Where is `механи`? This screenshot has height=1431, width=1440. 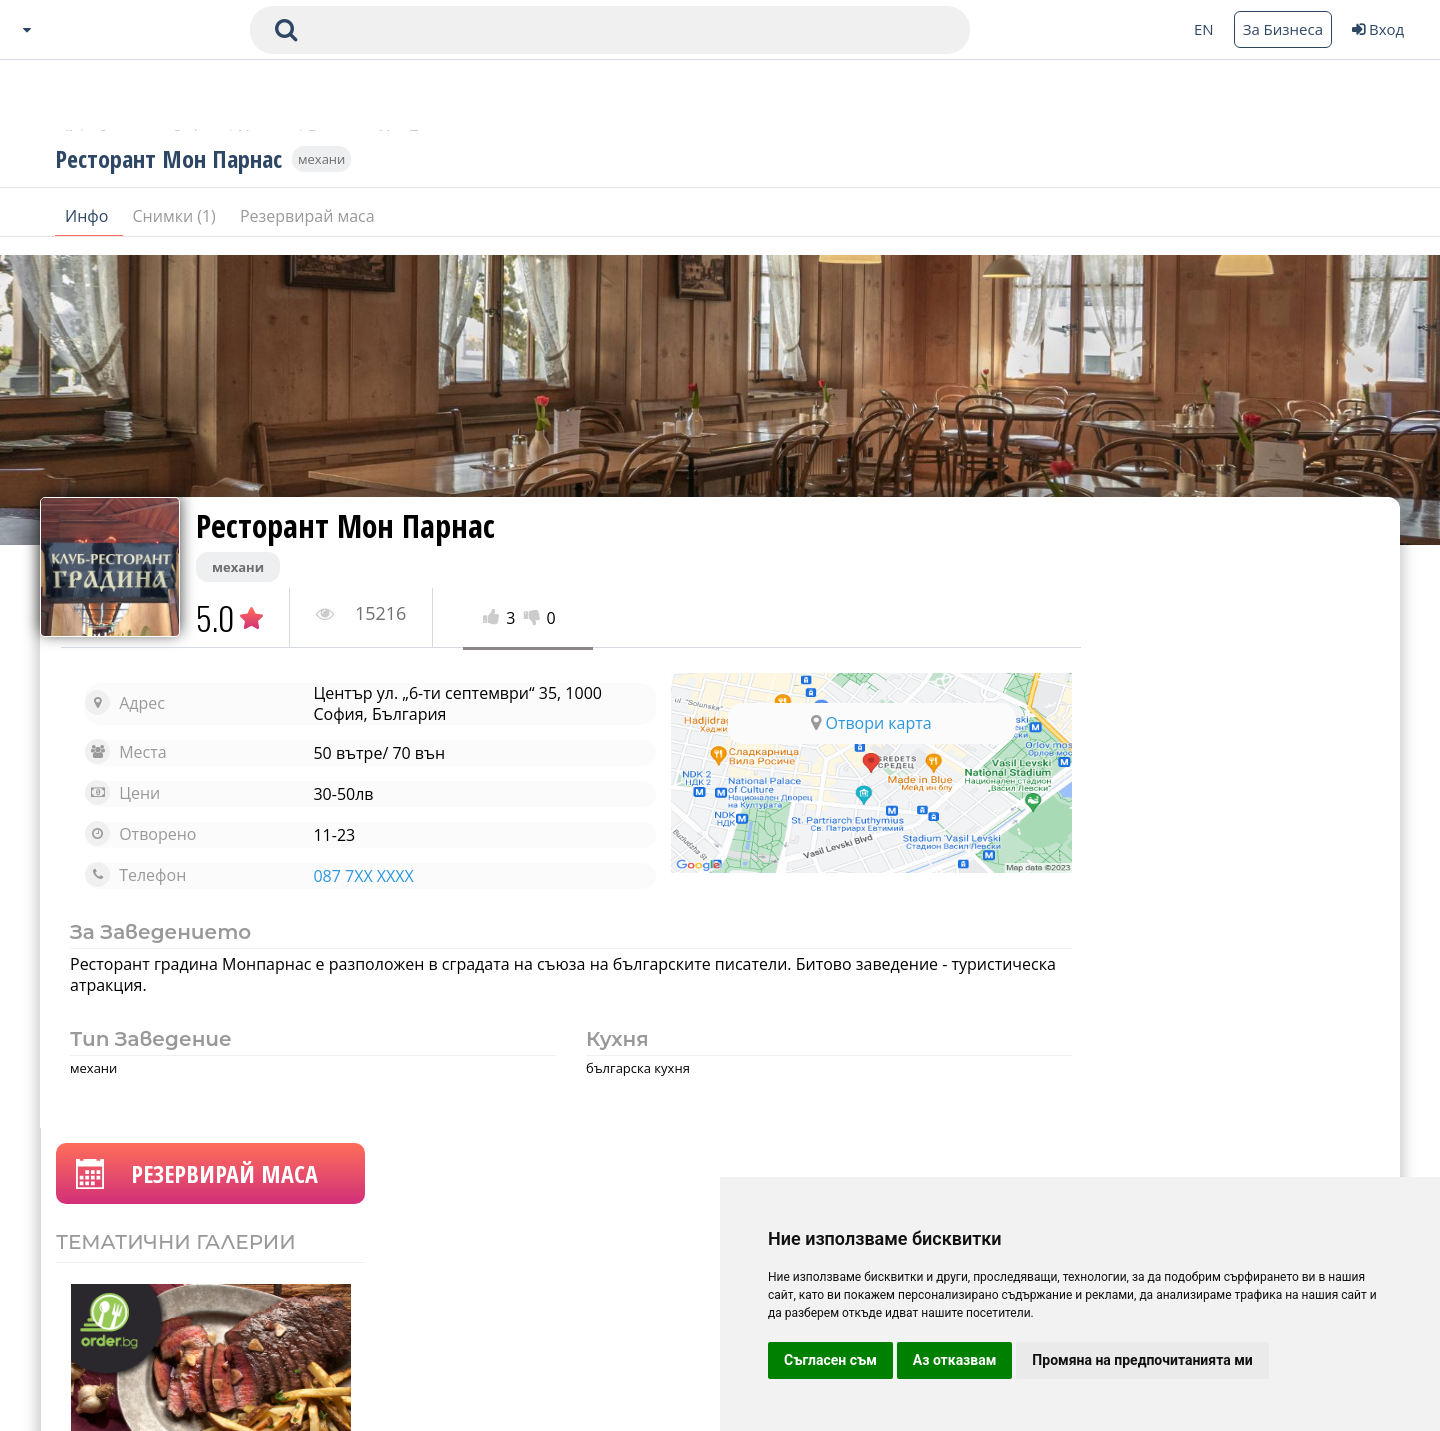
механи is located at coordinates (321, 172).